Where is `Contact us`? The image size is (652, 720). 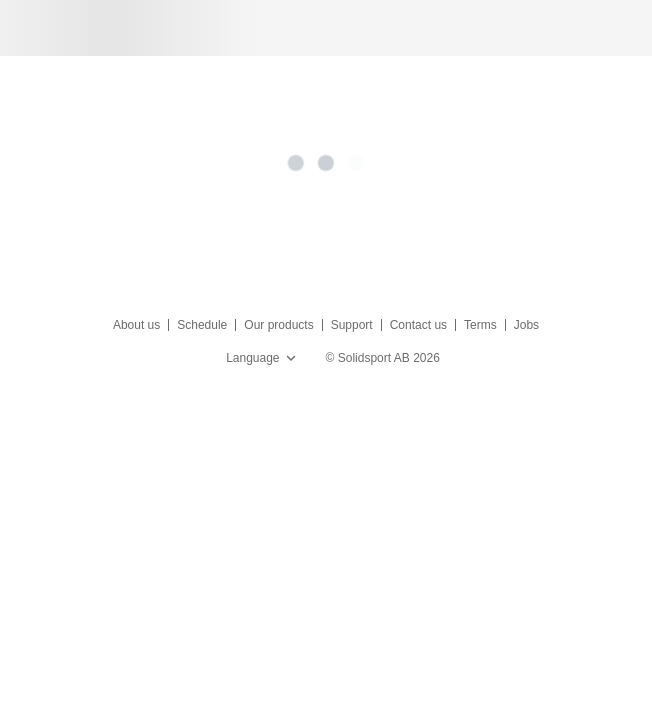
Contact us is located at coordinates (418, 325).